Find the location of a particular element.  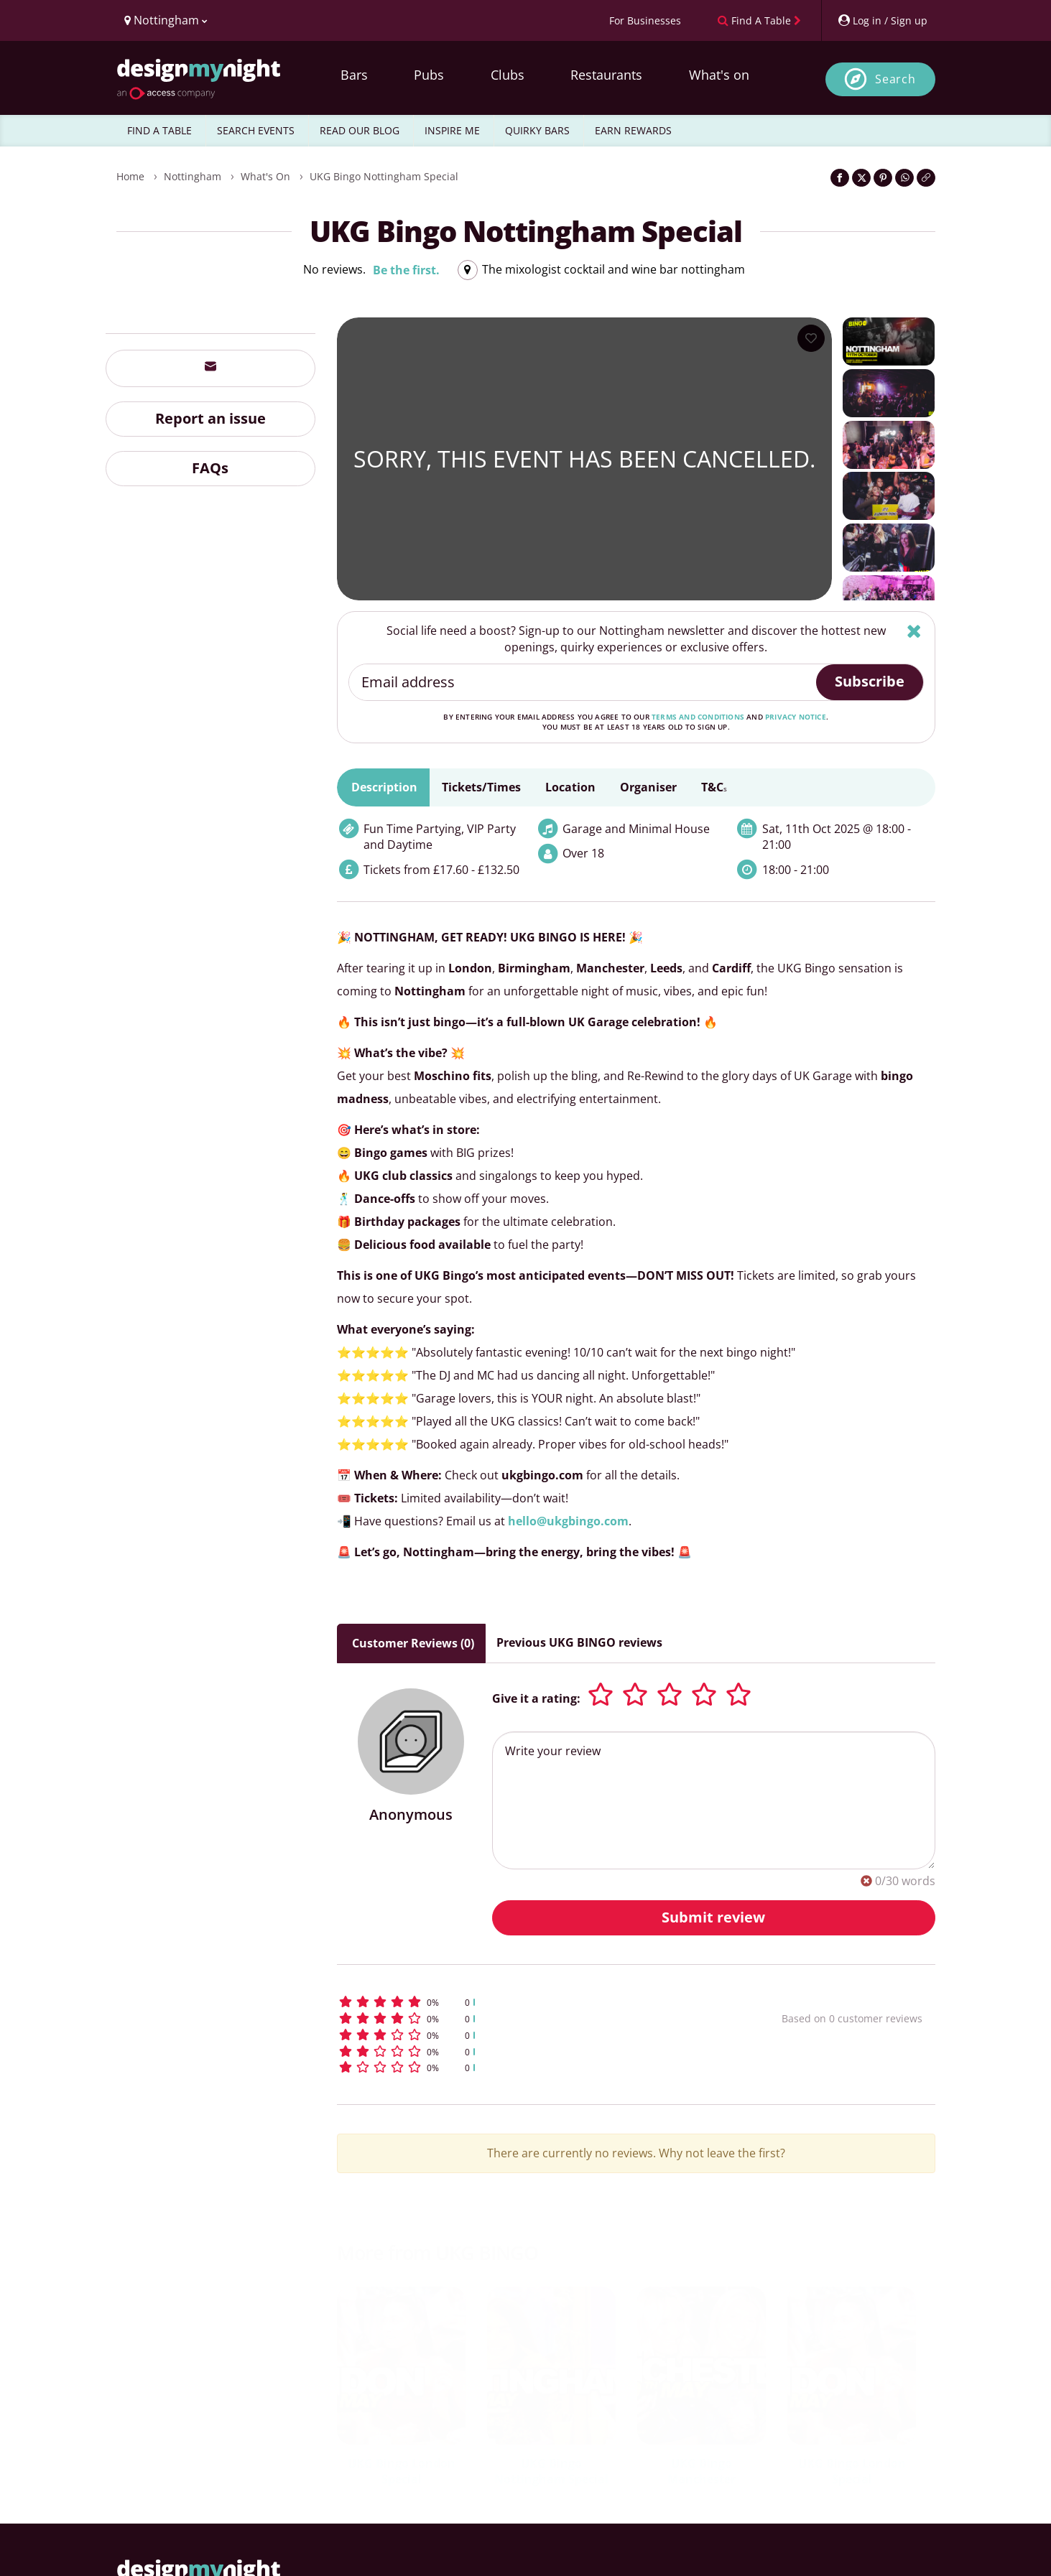

Clubs is located at coordinates (507, 74).